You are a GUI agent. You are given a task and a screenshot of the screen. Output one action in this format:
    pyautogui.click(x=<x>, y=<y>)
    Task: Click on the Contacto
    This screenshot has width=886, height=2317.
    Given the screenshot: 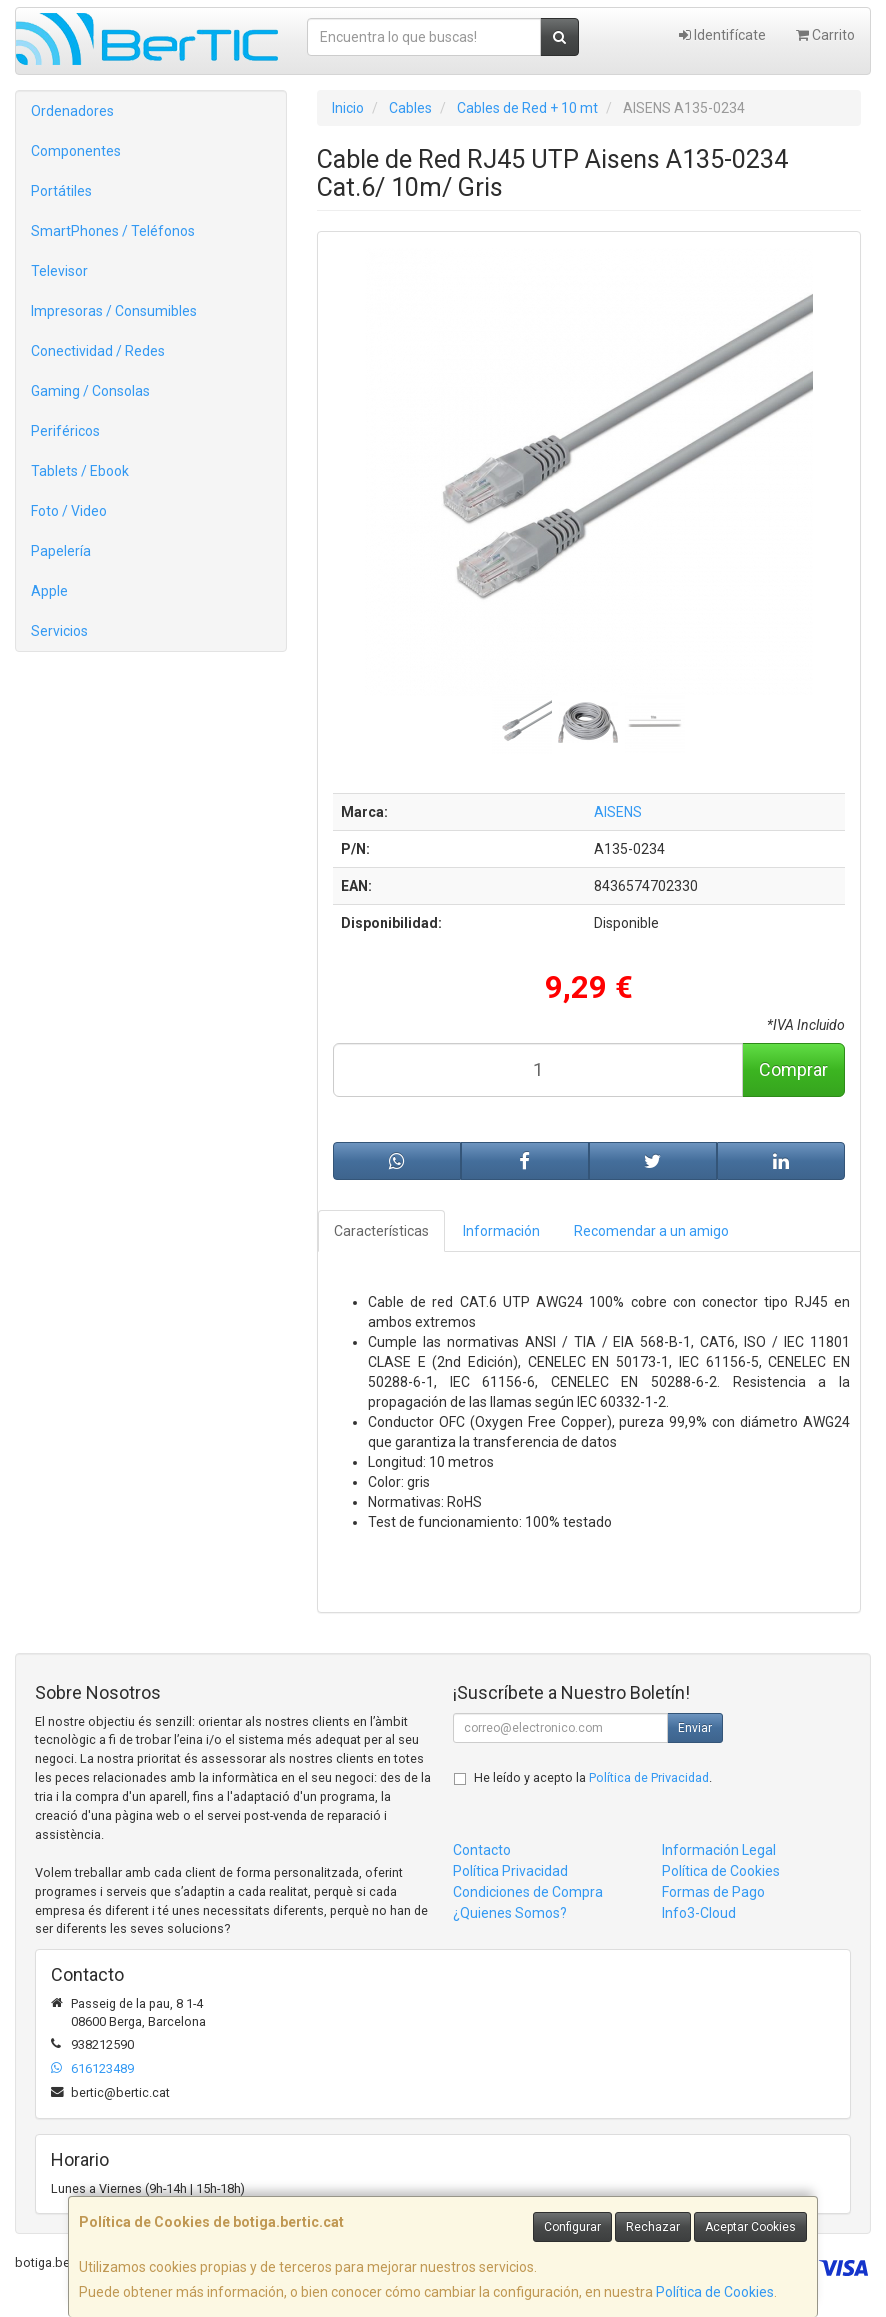 What is the action you would take?
    pyautogui.click(x=482, y=1850)
    